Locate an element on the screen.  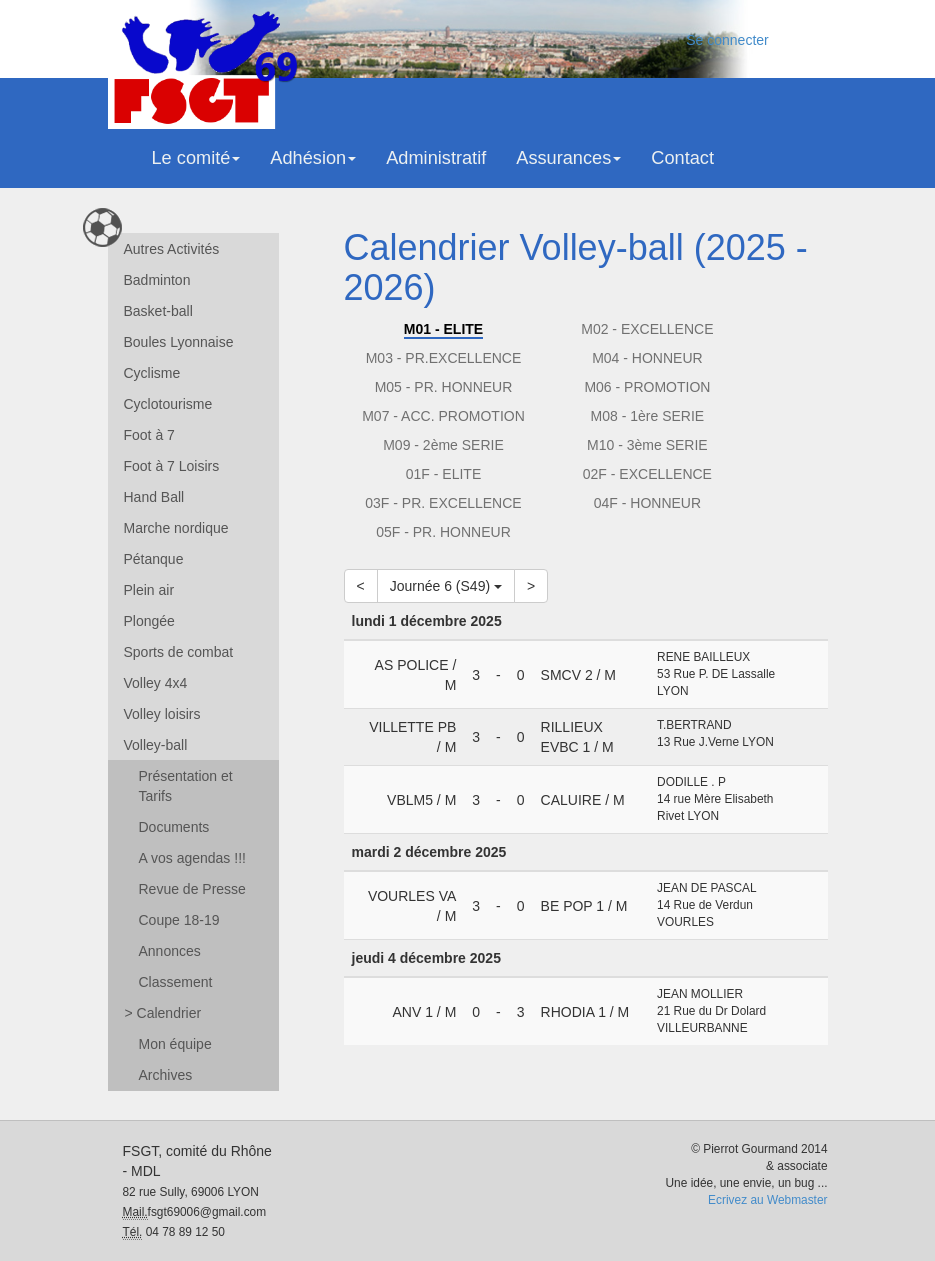
Contact is located at coordinates (682, 158).